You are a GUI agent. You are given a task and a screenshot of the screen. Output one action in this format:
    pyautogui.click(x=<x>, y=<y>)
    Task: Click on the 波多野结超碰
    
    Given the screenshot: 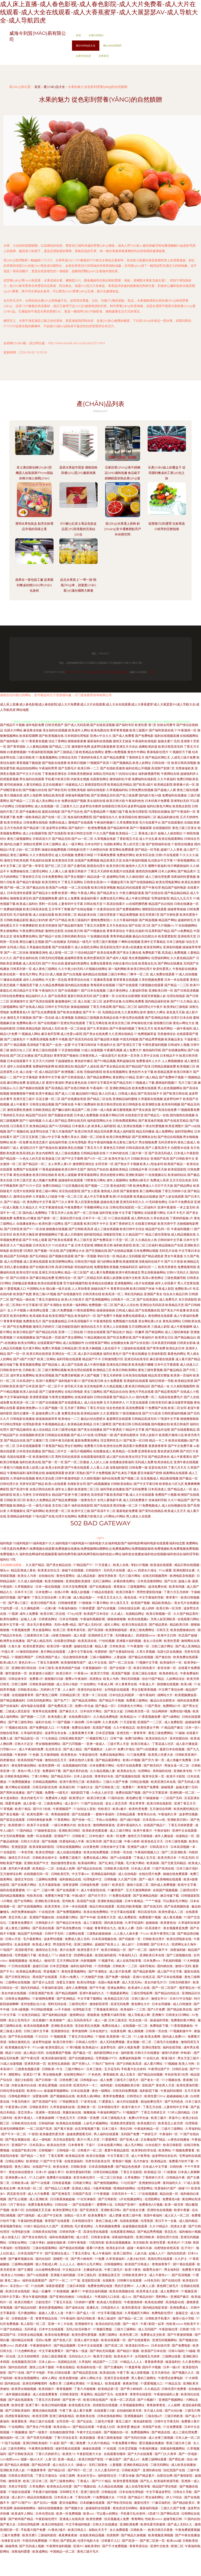 What is the action you would take?
    pyautogui.click(x=136, y=806)
    